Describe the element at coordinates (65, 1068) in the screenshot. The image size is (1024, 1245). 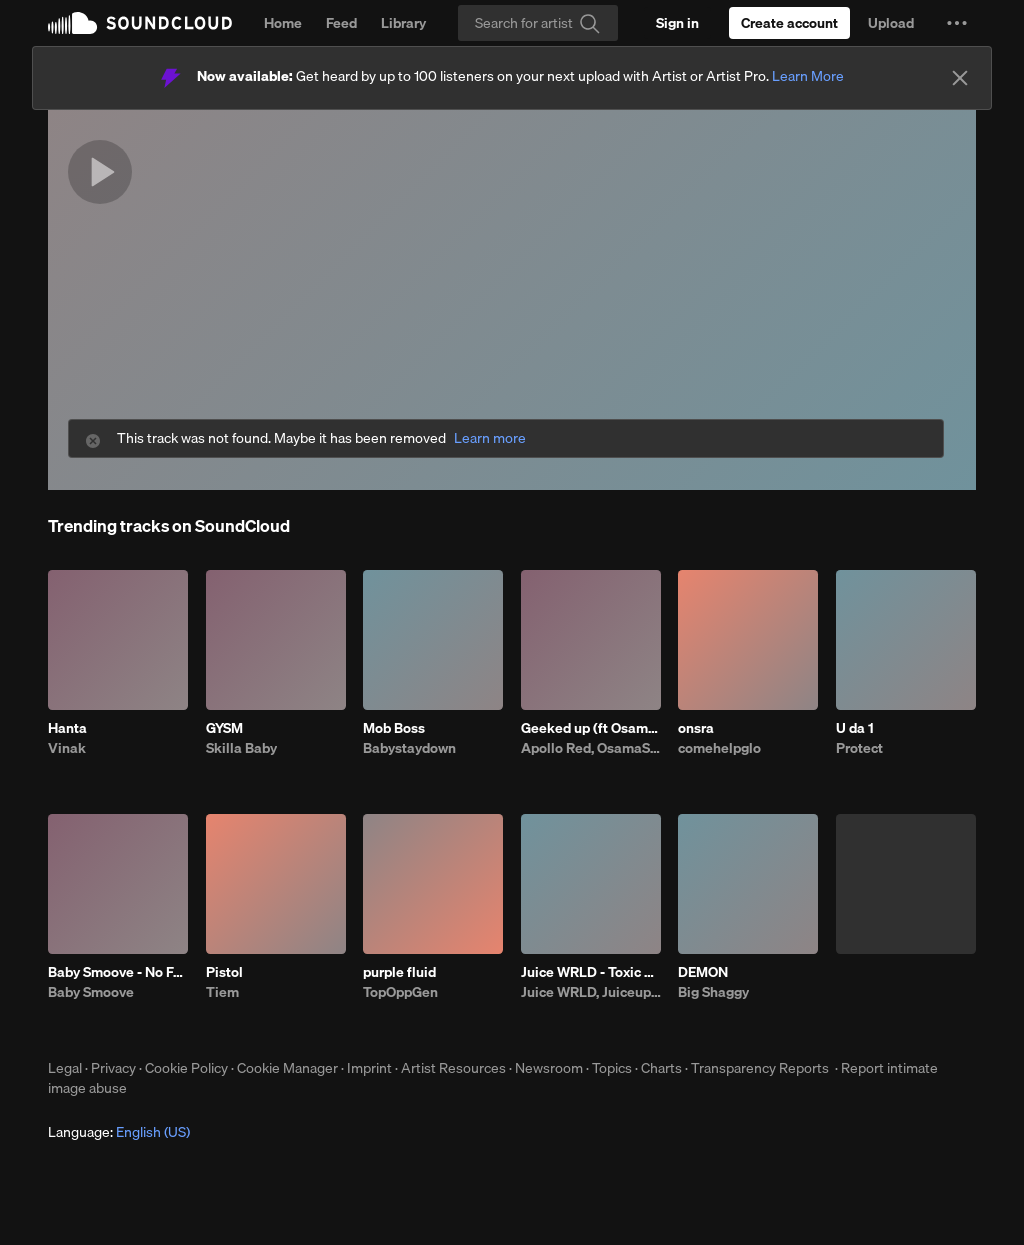
I see `Legal` at that location.